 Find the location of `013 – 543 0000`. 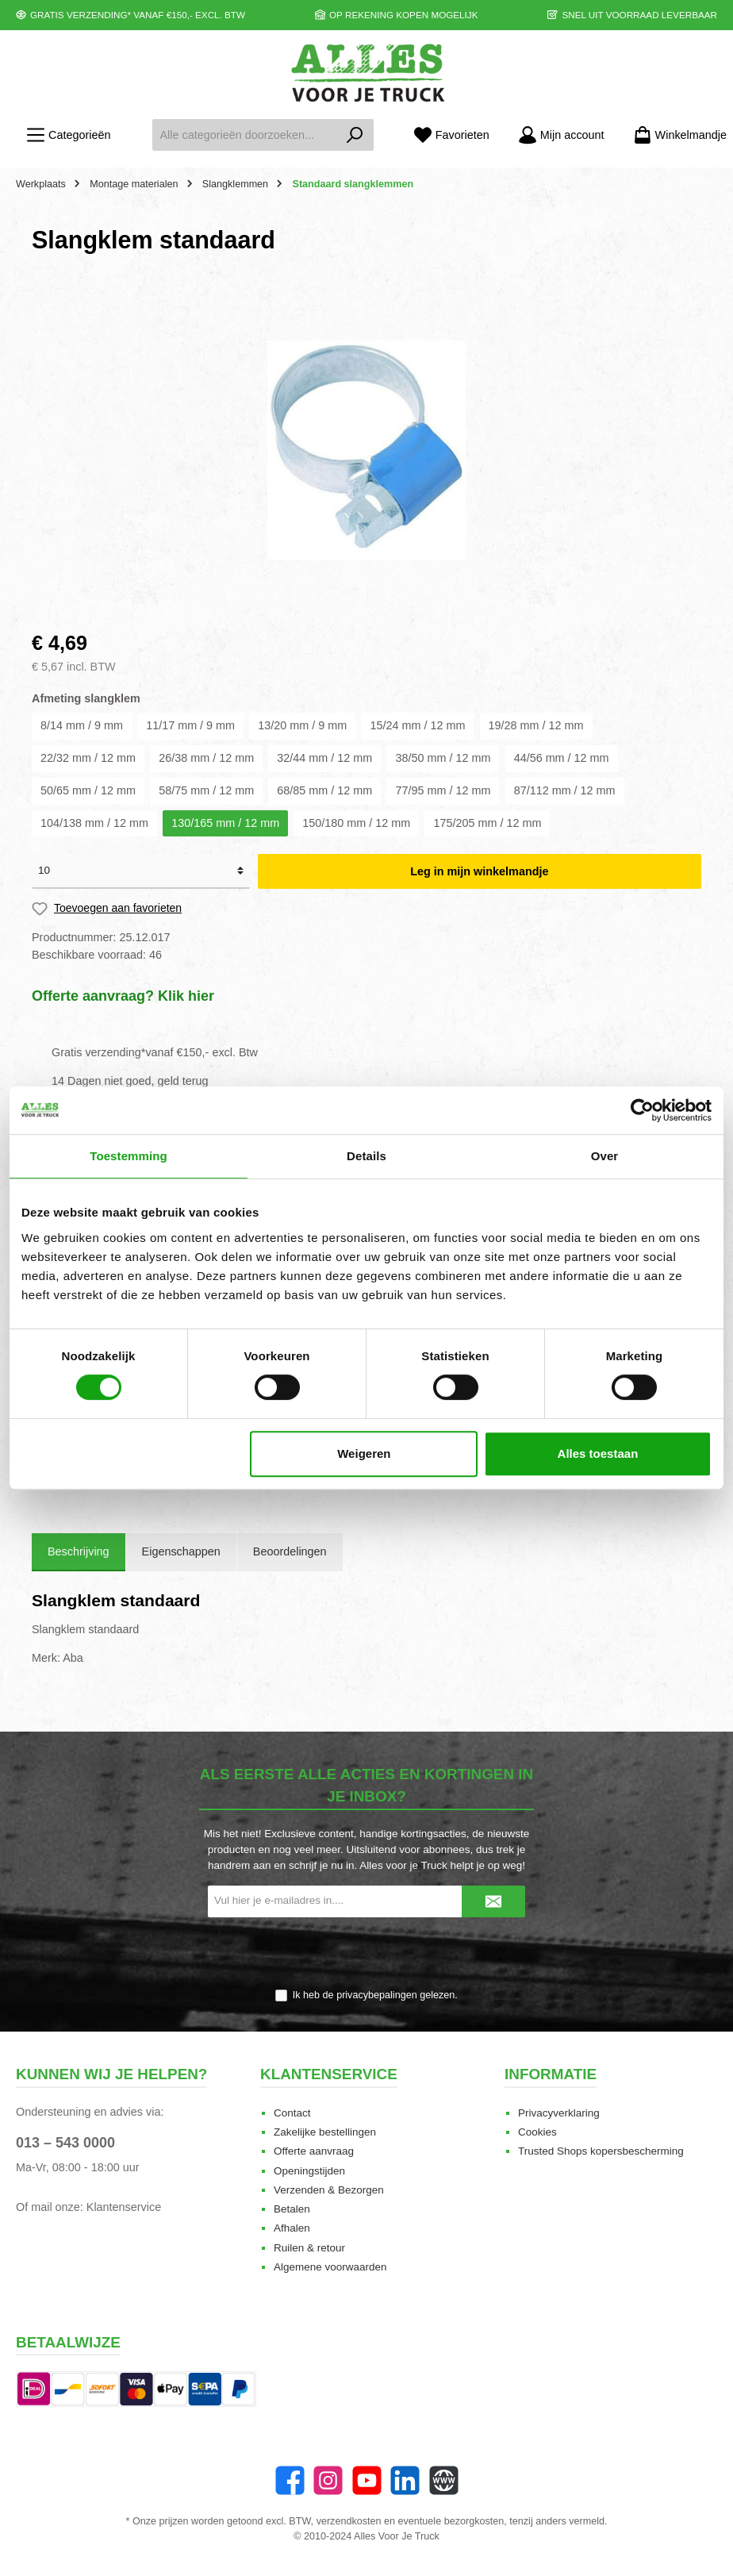

013 – 543 0000 is located at coordinates (65, 2143).